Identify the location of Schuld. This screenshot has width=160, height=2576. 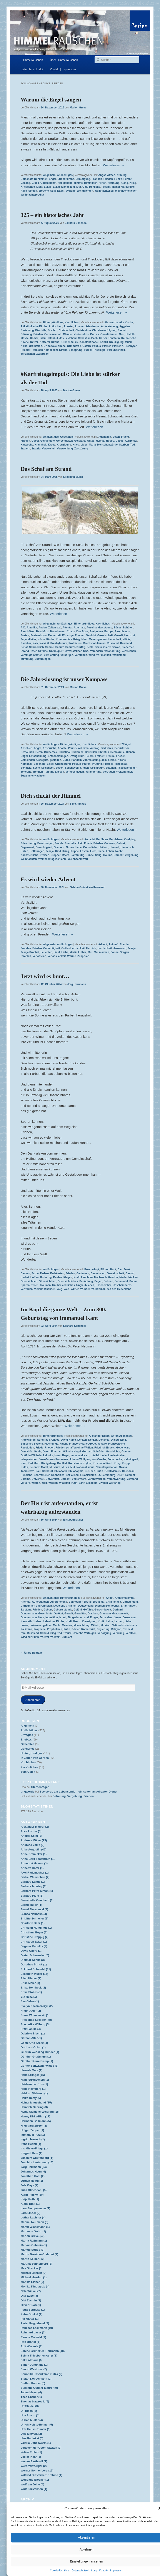
(44, 1633).